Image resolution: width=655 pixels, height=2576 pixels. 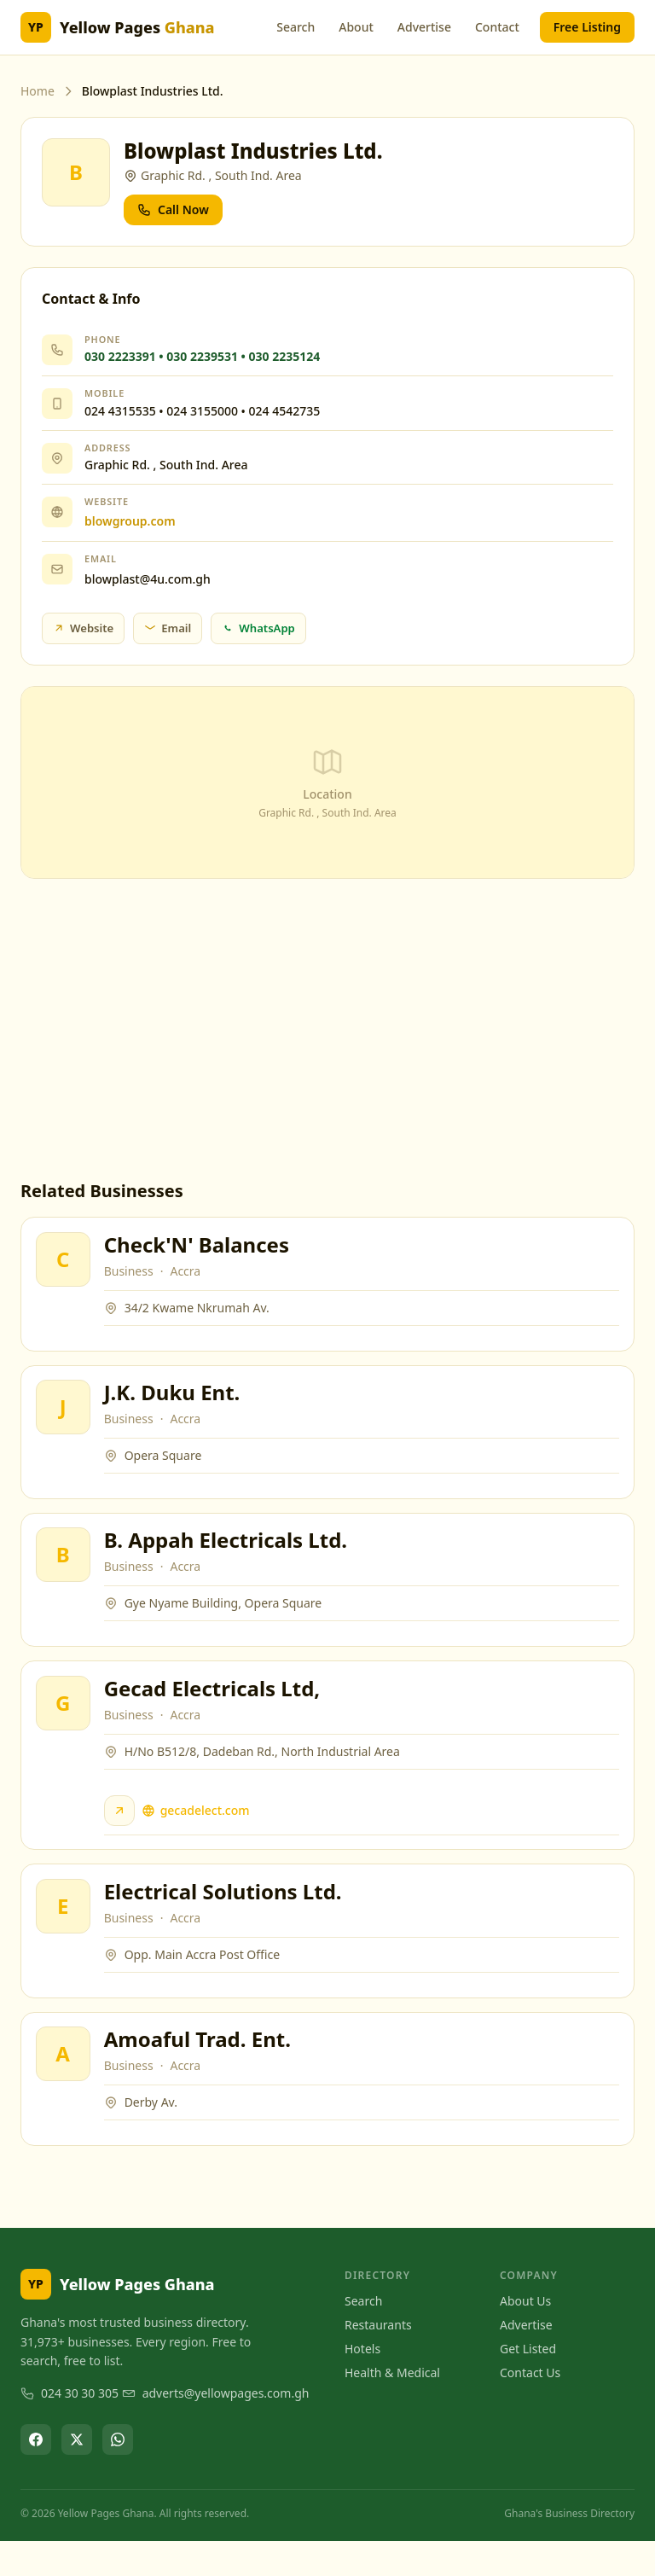 I want to click on J.K. Duku Ent., so click(x=175, y=1401).